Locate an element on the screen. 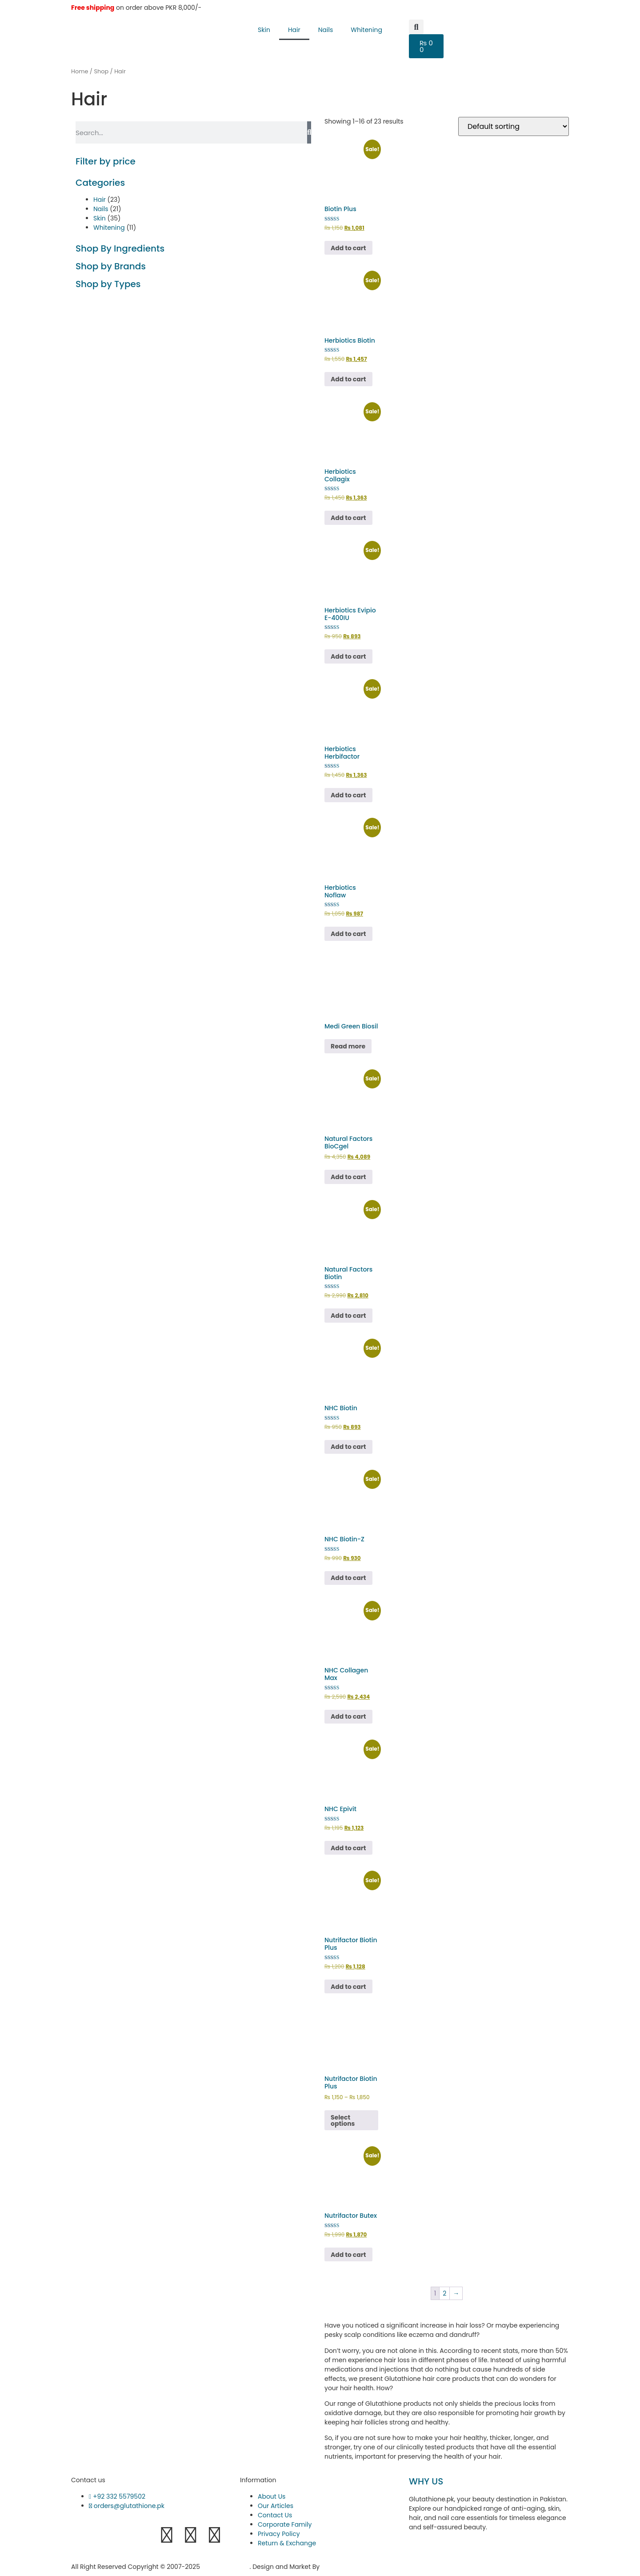 This screenshot has width=640, height=2576. Select options [Select options for “Nutrifactor Biotin Plus”] is located at coordinates (343, 2120).